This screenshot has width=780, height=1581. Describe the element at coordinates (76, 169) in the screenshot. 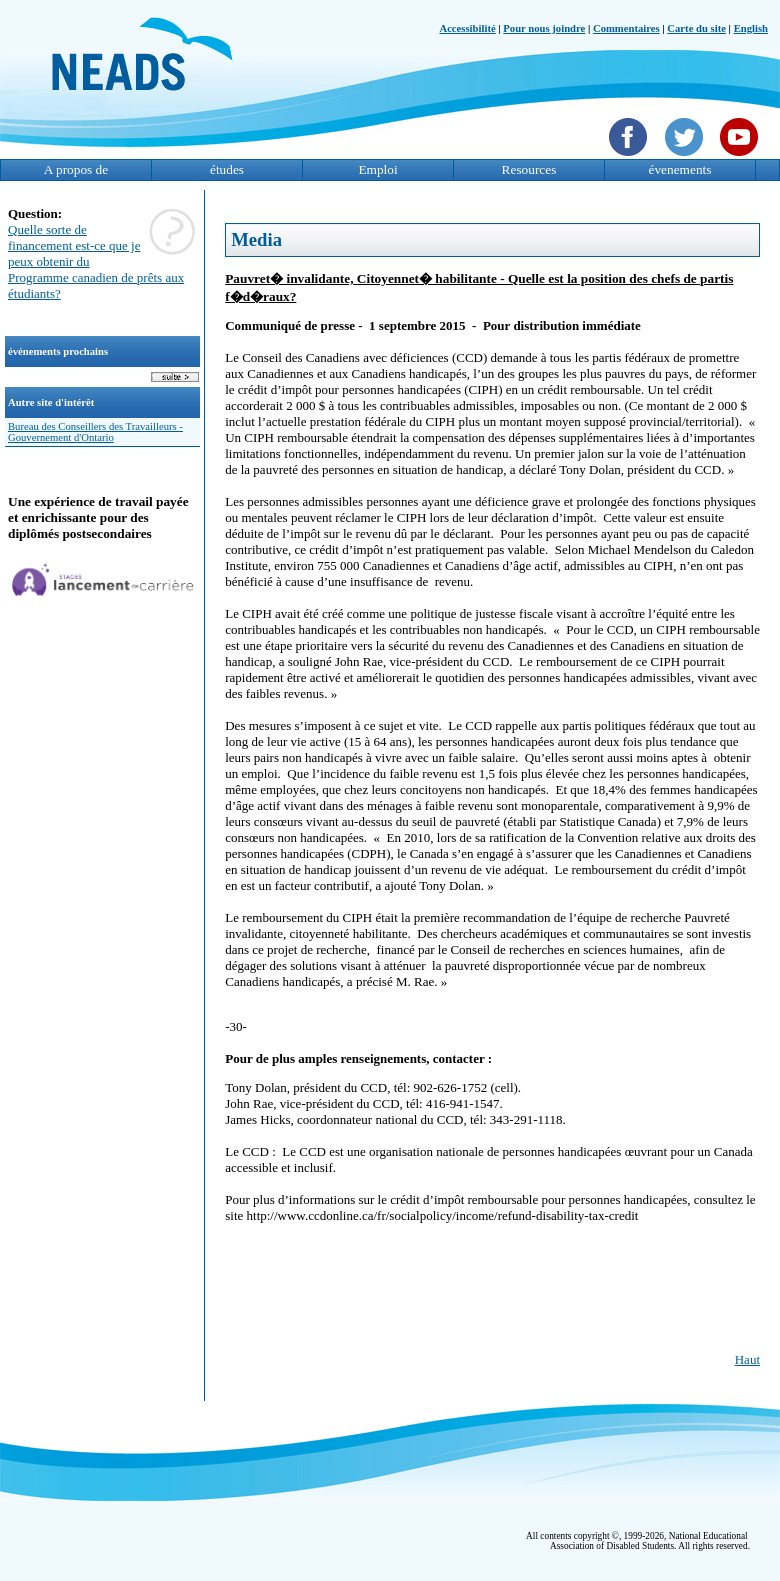

I see `A propos de` at that location.